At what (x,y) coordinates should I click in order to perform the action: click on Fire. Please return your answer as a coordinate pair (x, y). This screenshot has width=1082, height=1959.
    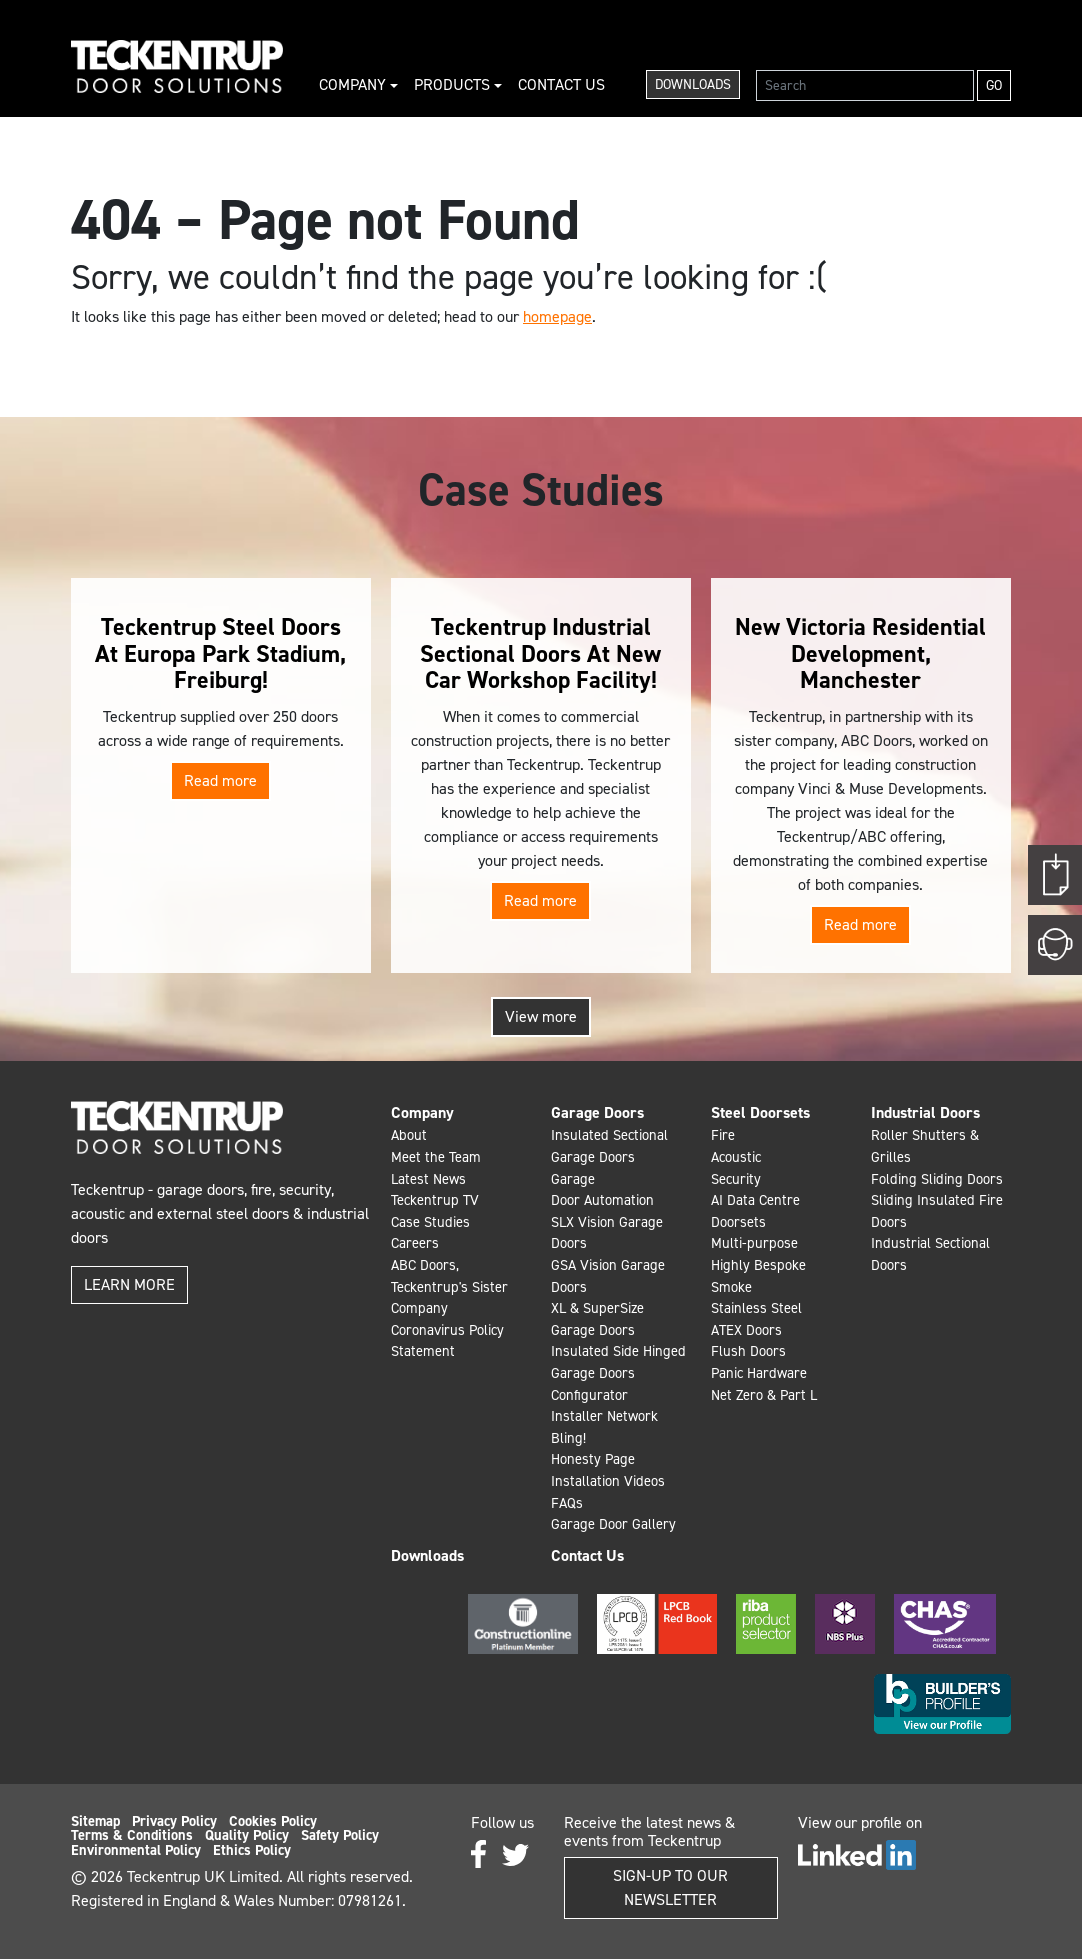
    Looking at the image, I should click on (723, 1135).